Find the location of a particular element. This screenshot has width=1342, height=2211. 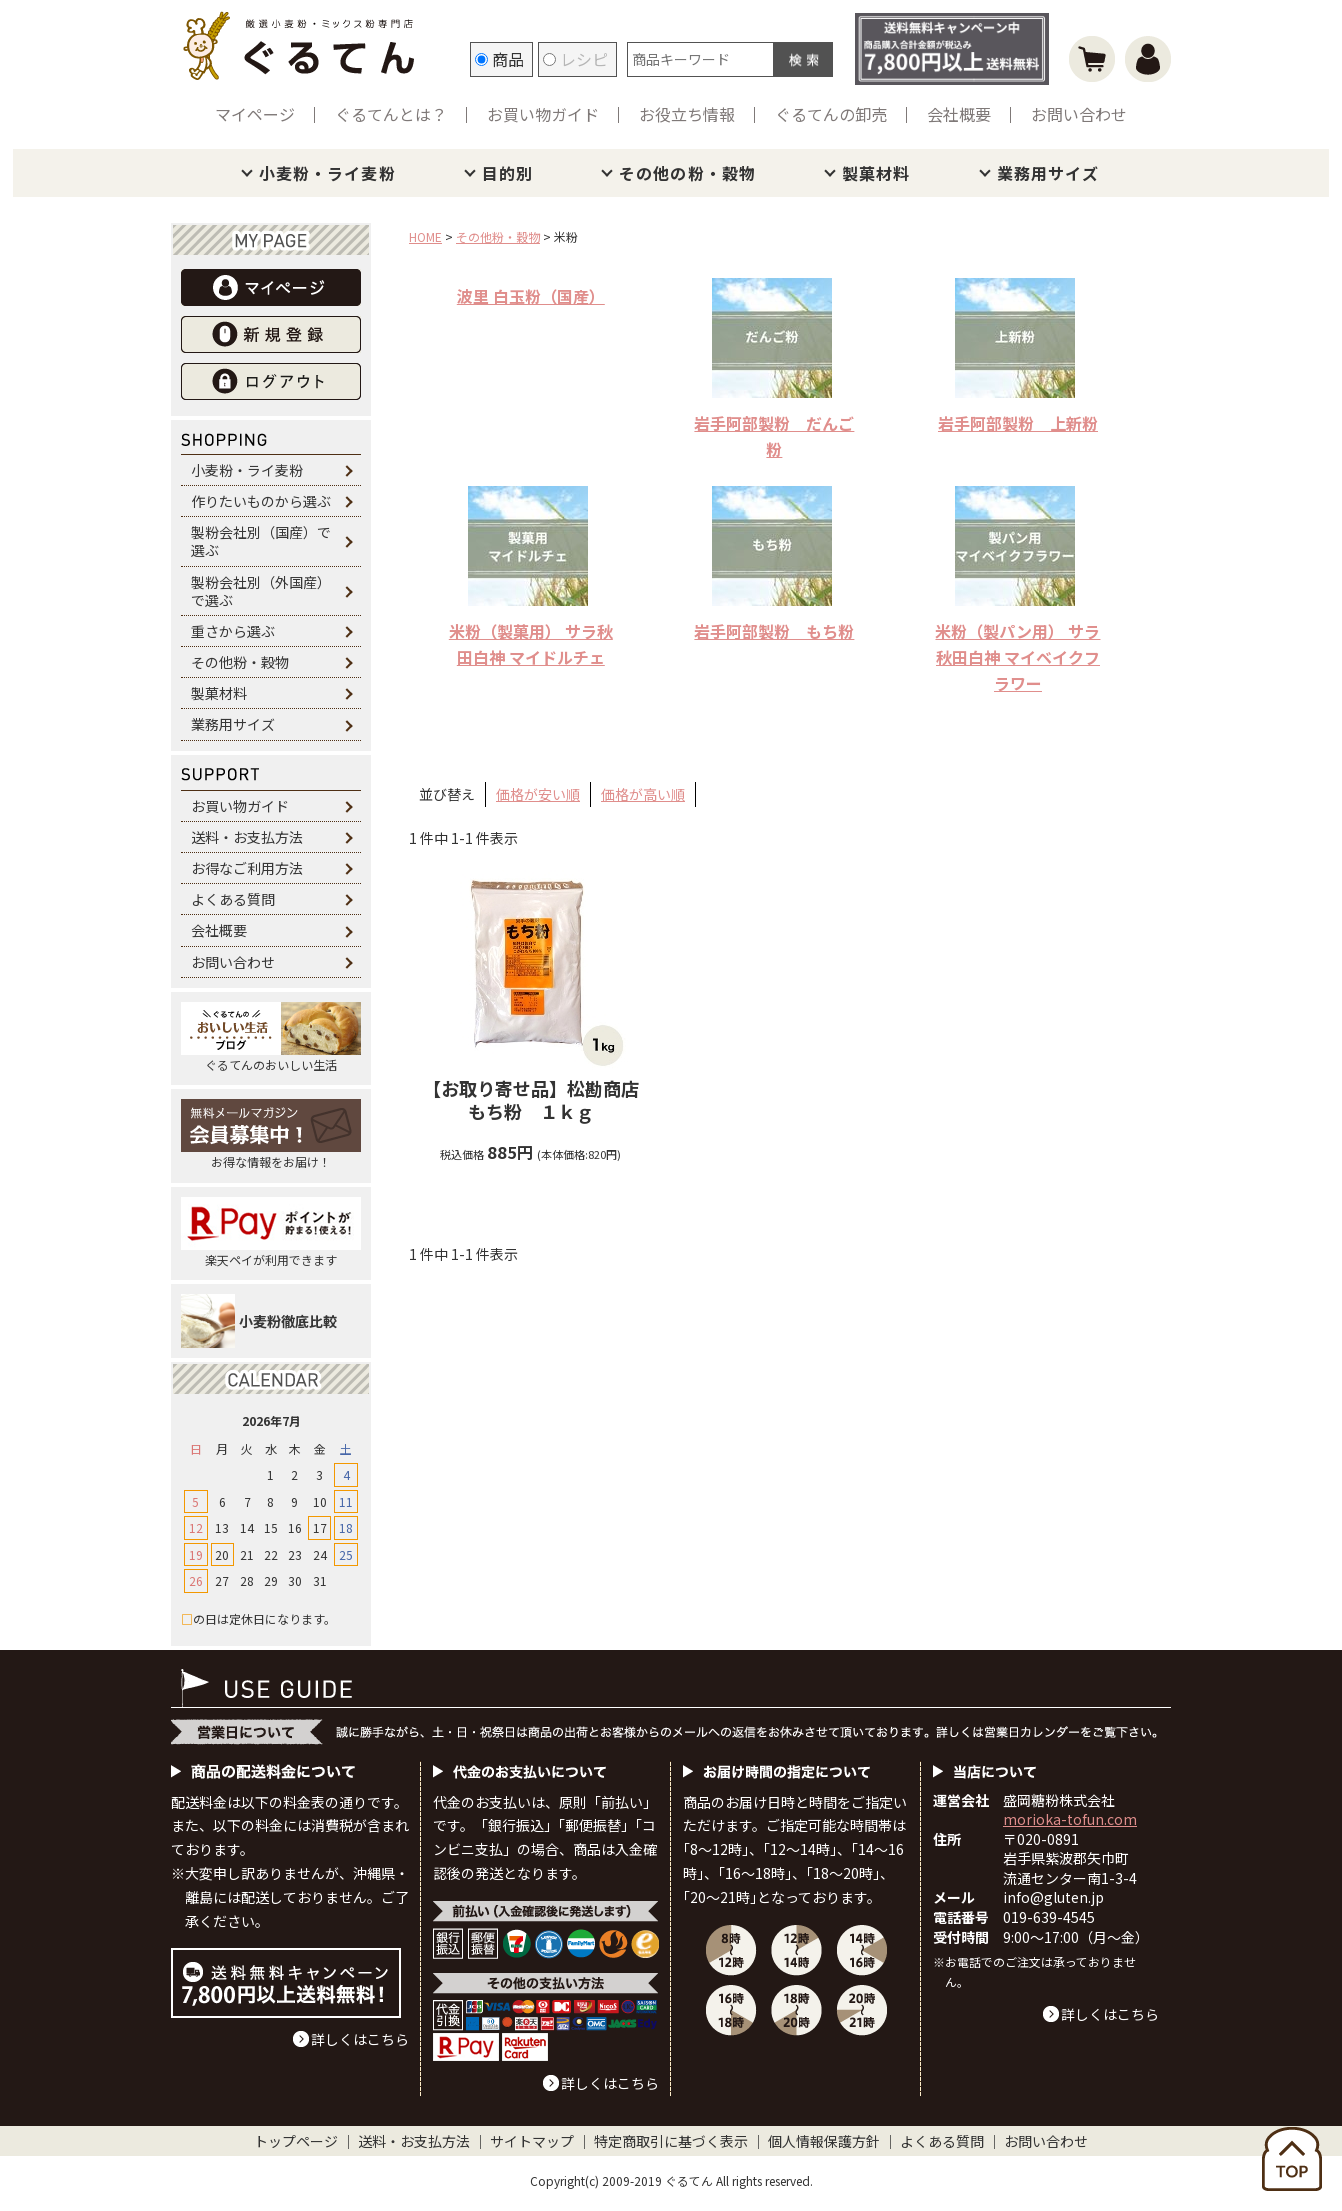

個人情報保護方針 is located at coordinates (824, 2141).